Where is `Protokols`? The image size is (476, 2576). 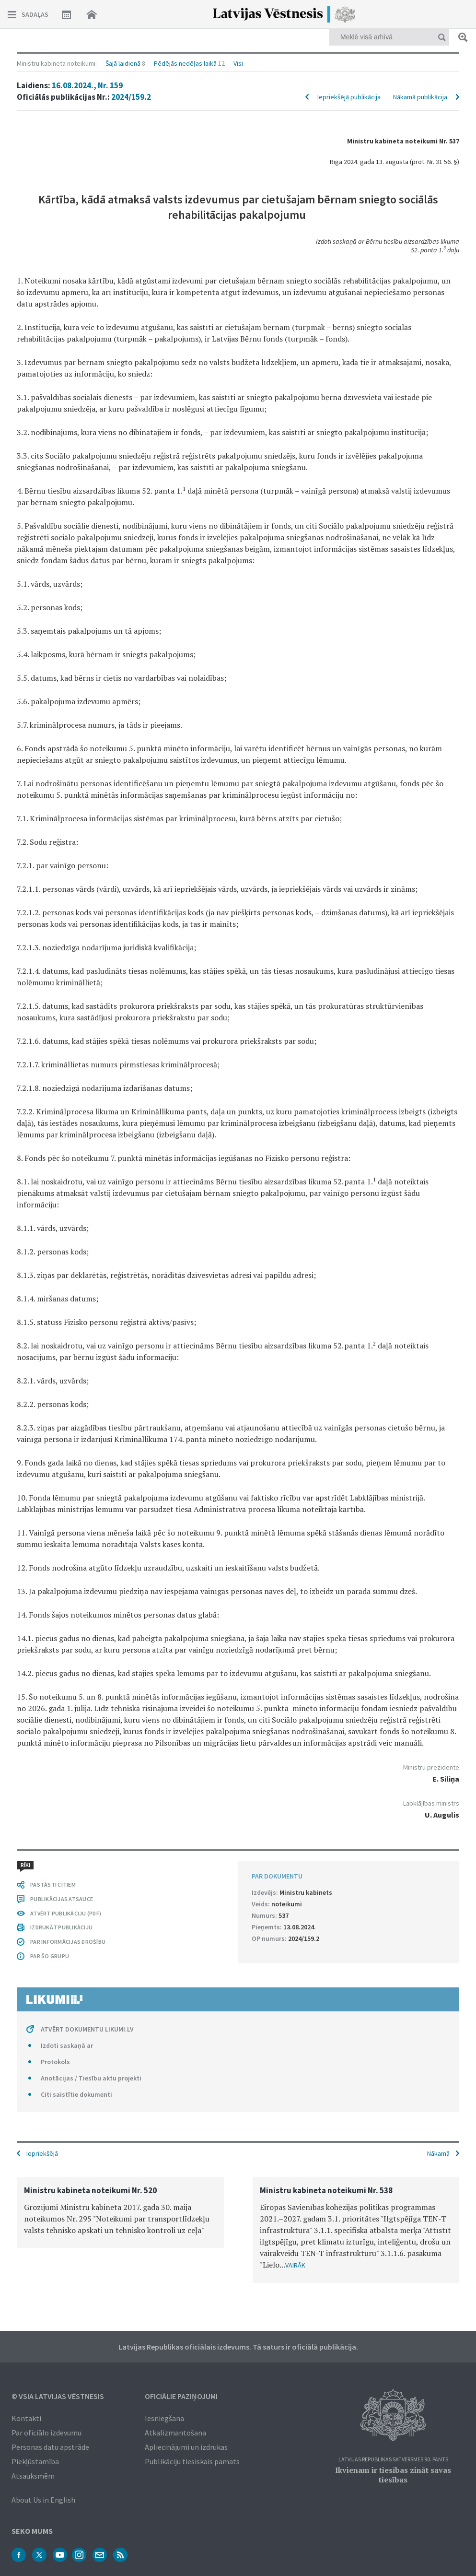
Protokols is located at coordinates (55, 2061).